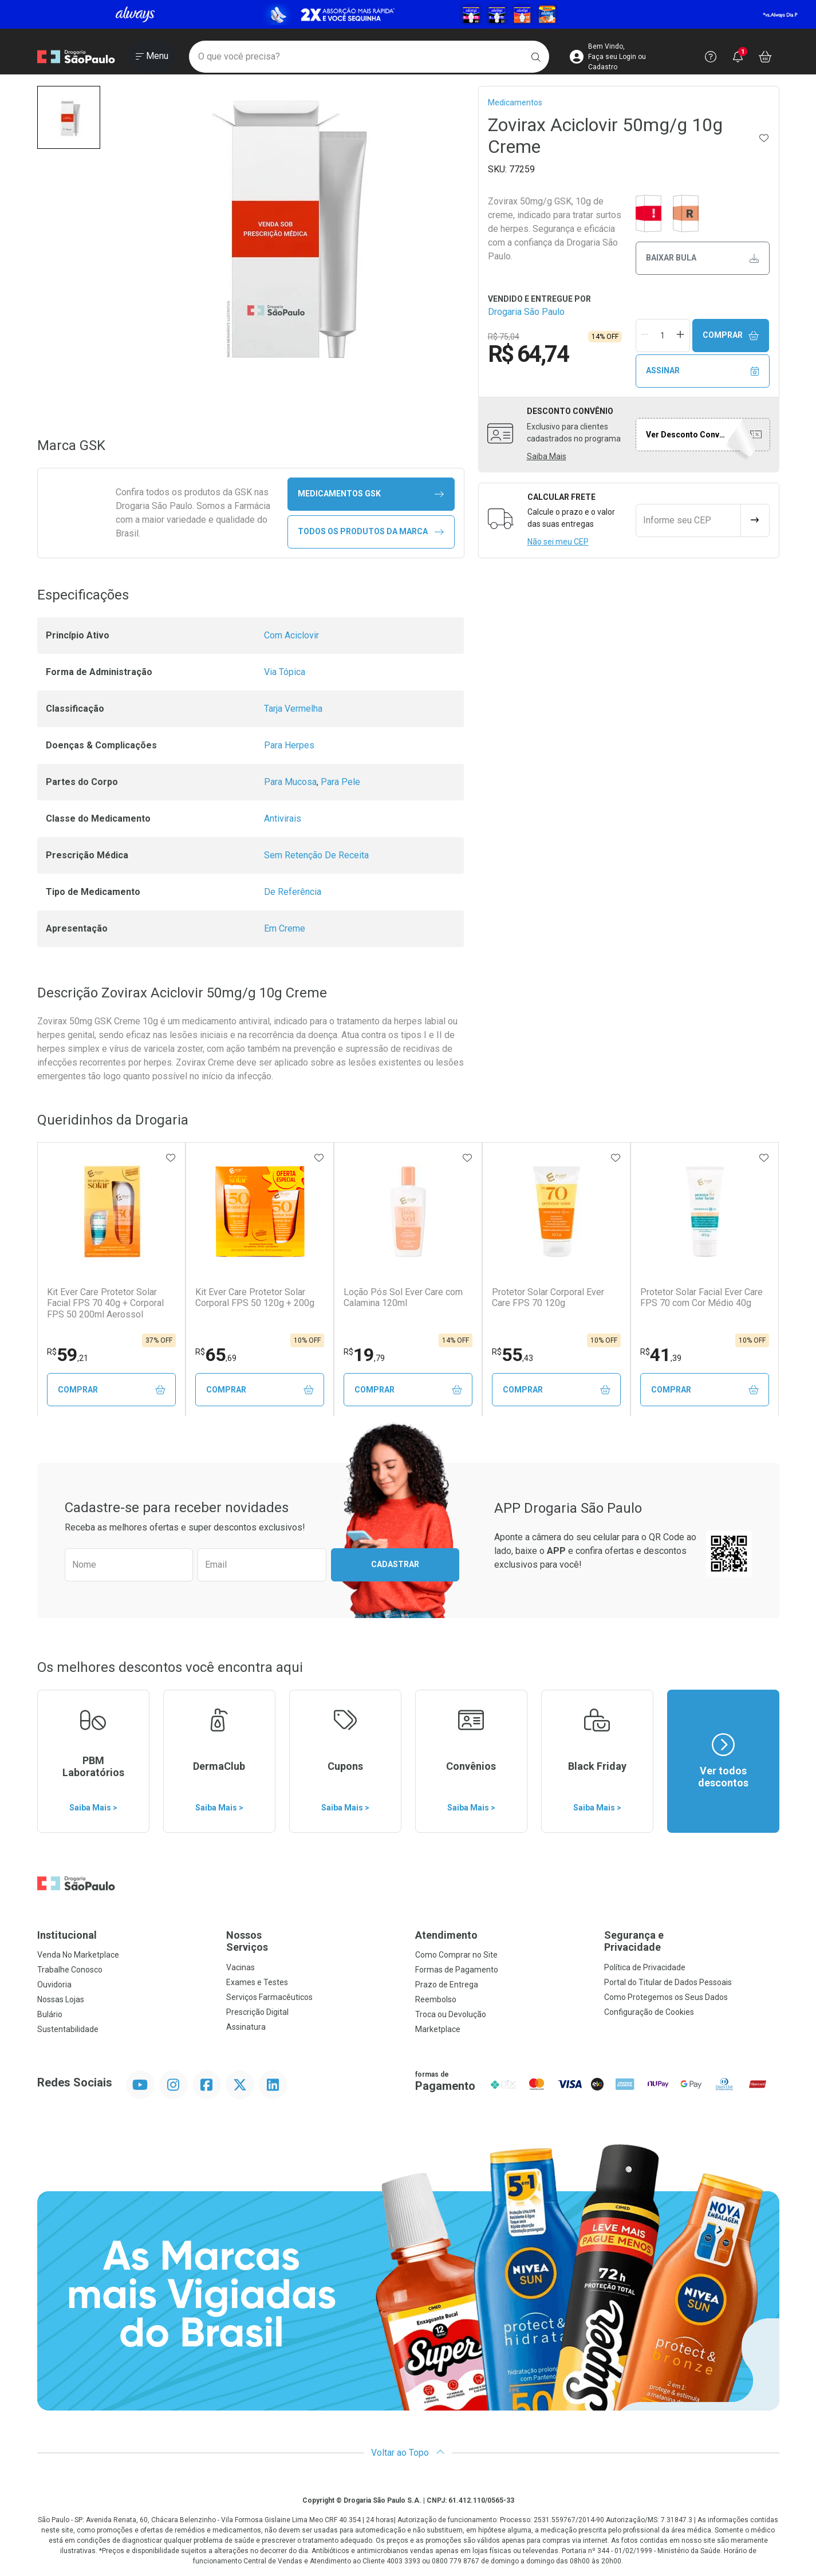 The width and height of the screenshot is (816, 2576). Describe the element at coordinates (290, 781) in the screenshot. I see `Para Mucosa` at that location.